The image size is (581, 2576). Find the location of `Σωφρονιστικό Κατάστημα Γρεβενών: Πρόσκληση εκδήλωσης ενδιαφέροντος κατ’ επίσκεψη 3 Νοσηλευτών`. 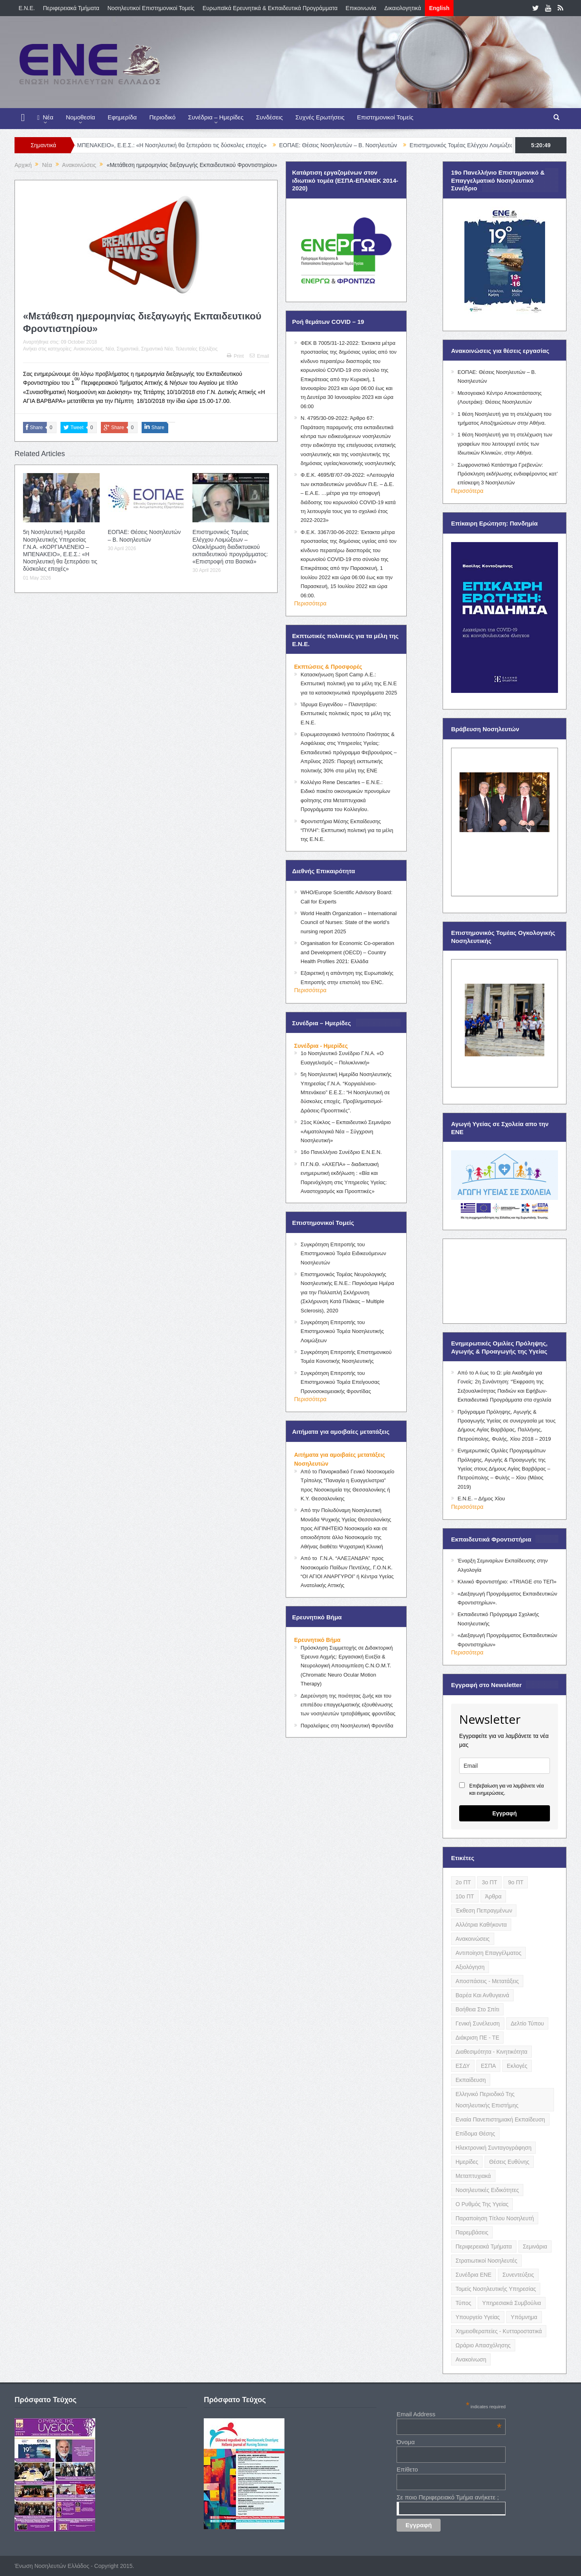

Σωφρονιστικό Κατάστημα Γρεβενών: Πρόσκληση εκδήλωσης ενδιαφέροντος κατ’ επίσκεψη 3 Νοσηλευτών is located at coordinates (508, 474).